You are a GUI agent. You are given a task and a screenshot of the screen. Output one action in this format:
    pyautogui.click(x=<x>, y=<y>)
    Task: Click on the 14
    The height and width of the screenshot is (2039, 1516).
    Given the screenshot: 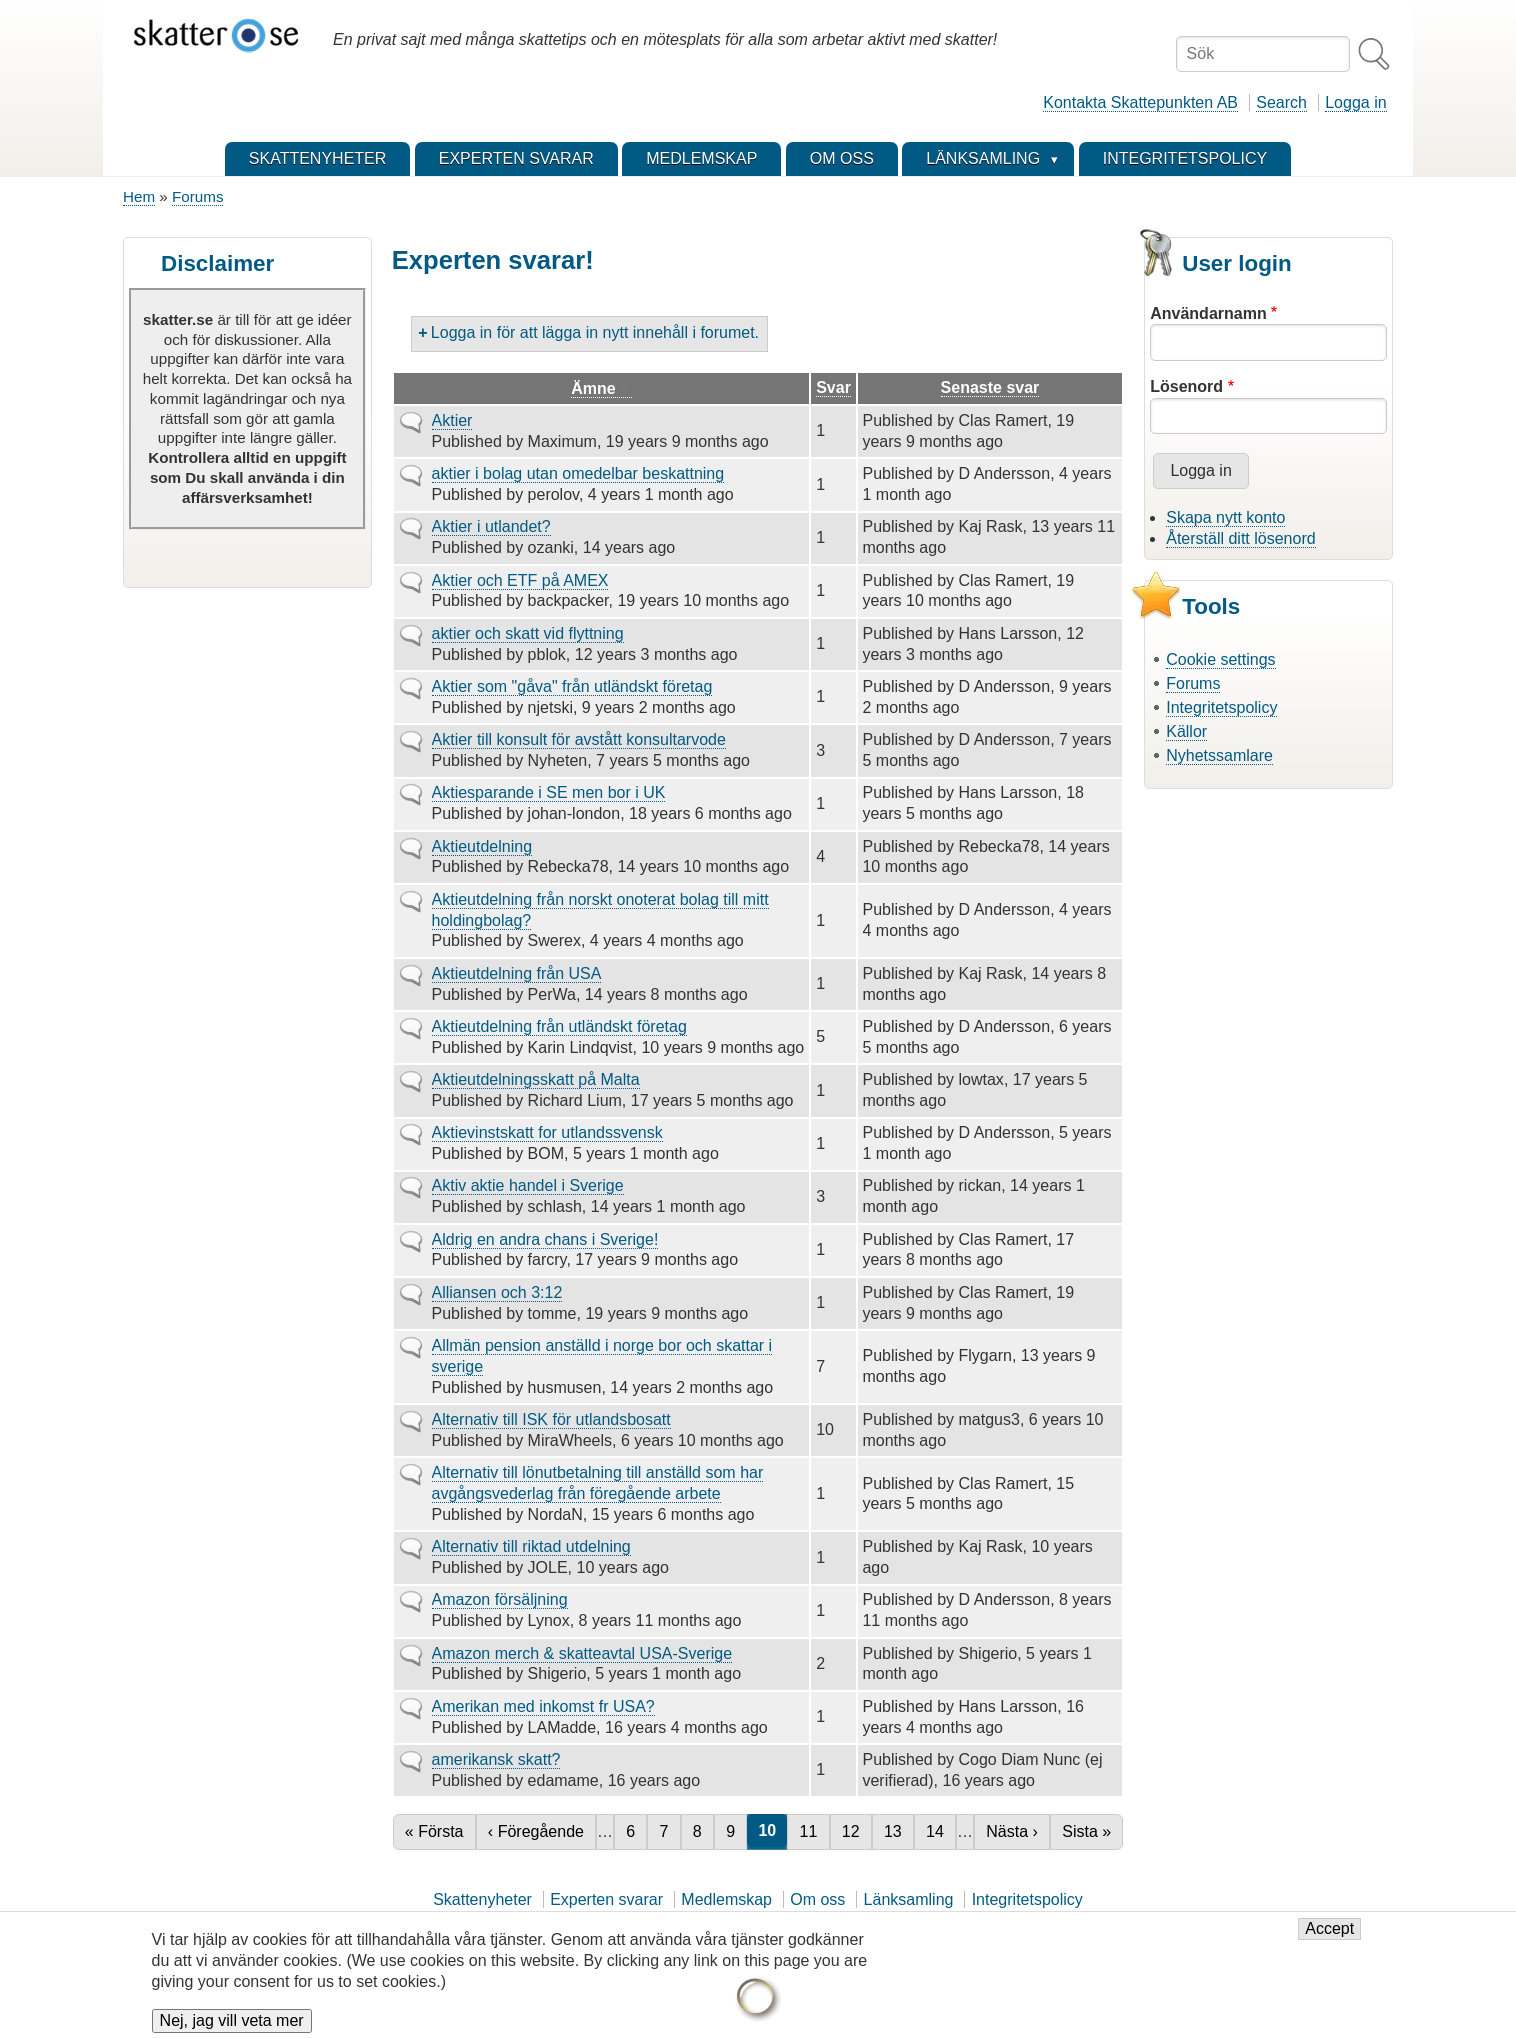 What is the action you would take?
    pyautogui.click(x=940, y=1831)
    